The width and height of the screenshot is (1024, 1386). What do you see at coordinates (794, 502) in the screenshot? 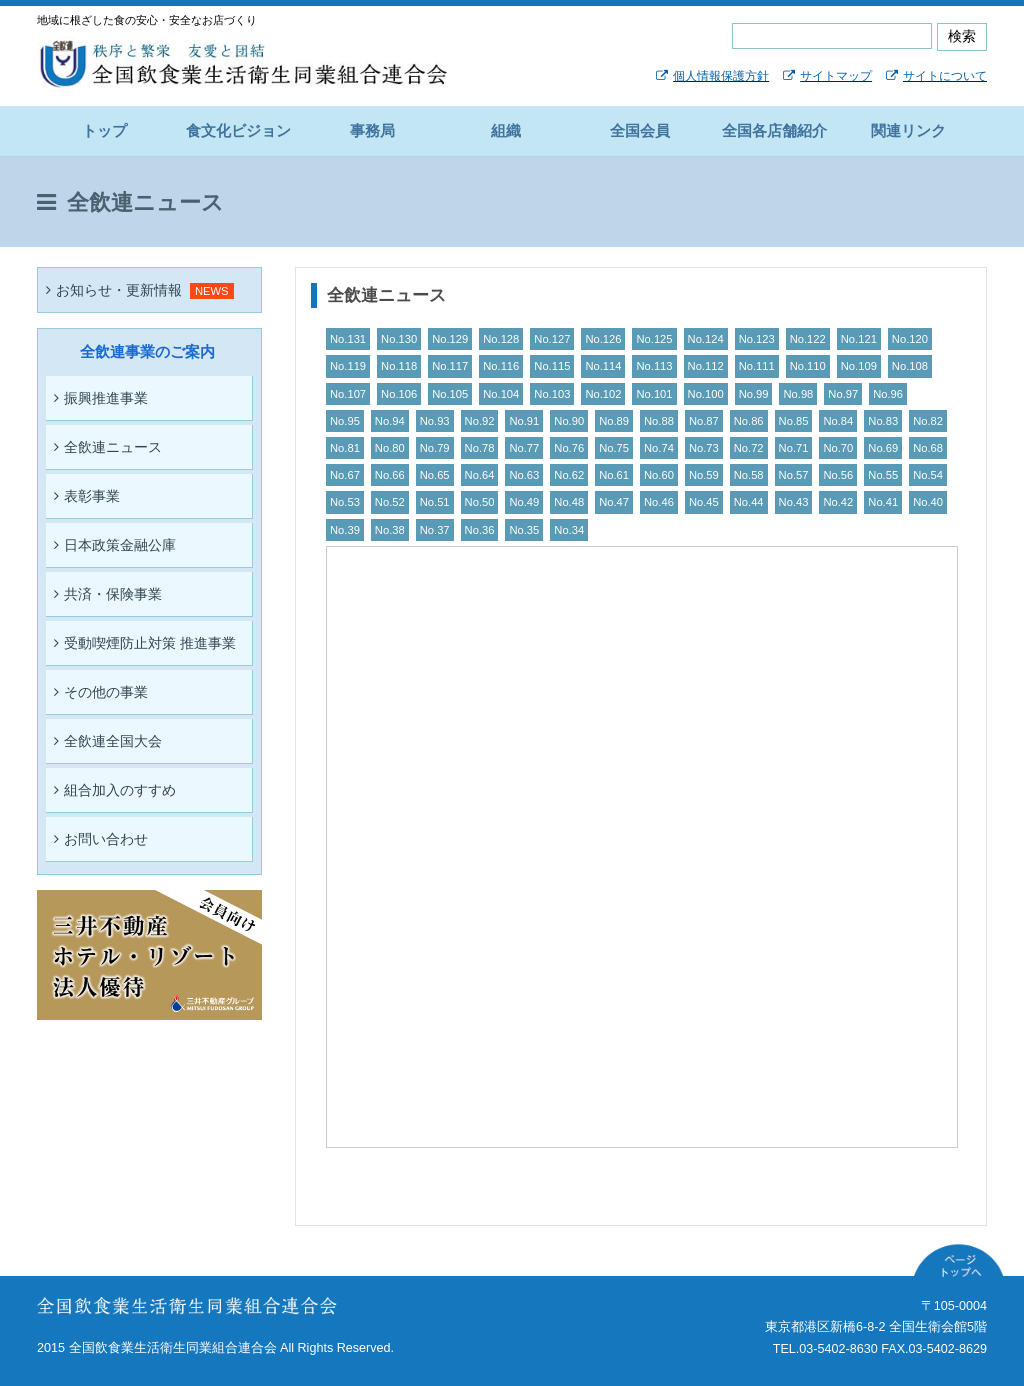
I see `No.43` at bounding box center [794, 502].